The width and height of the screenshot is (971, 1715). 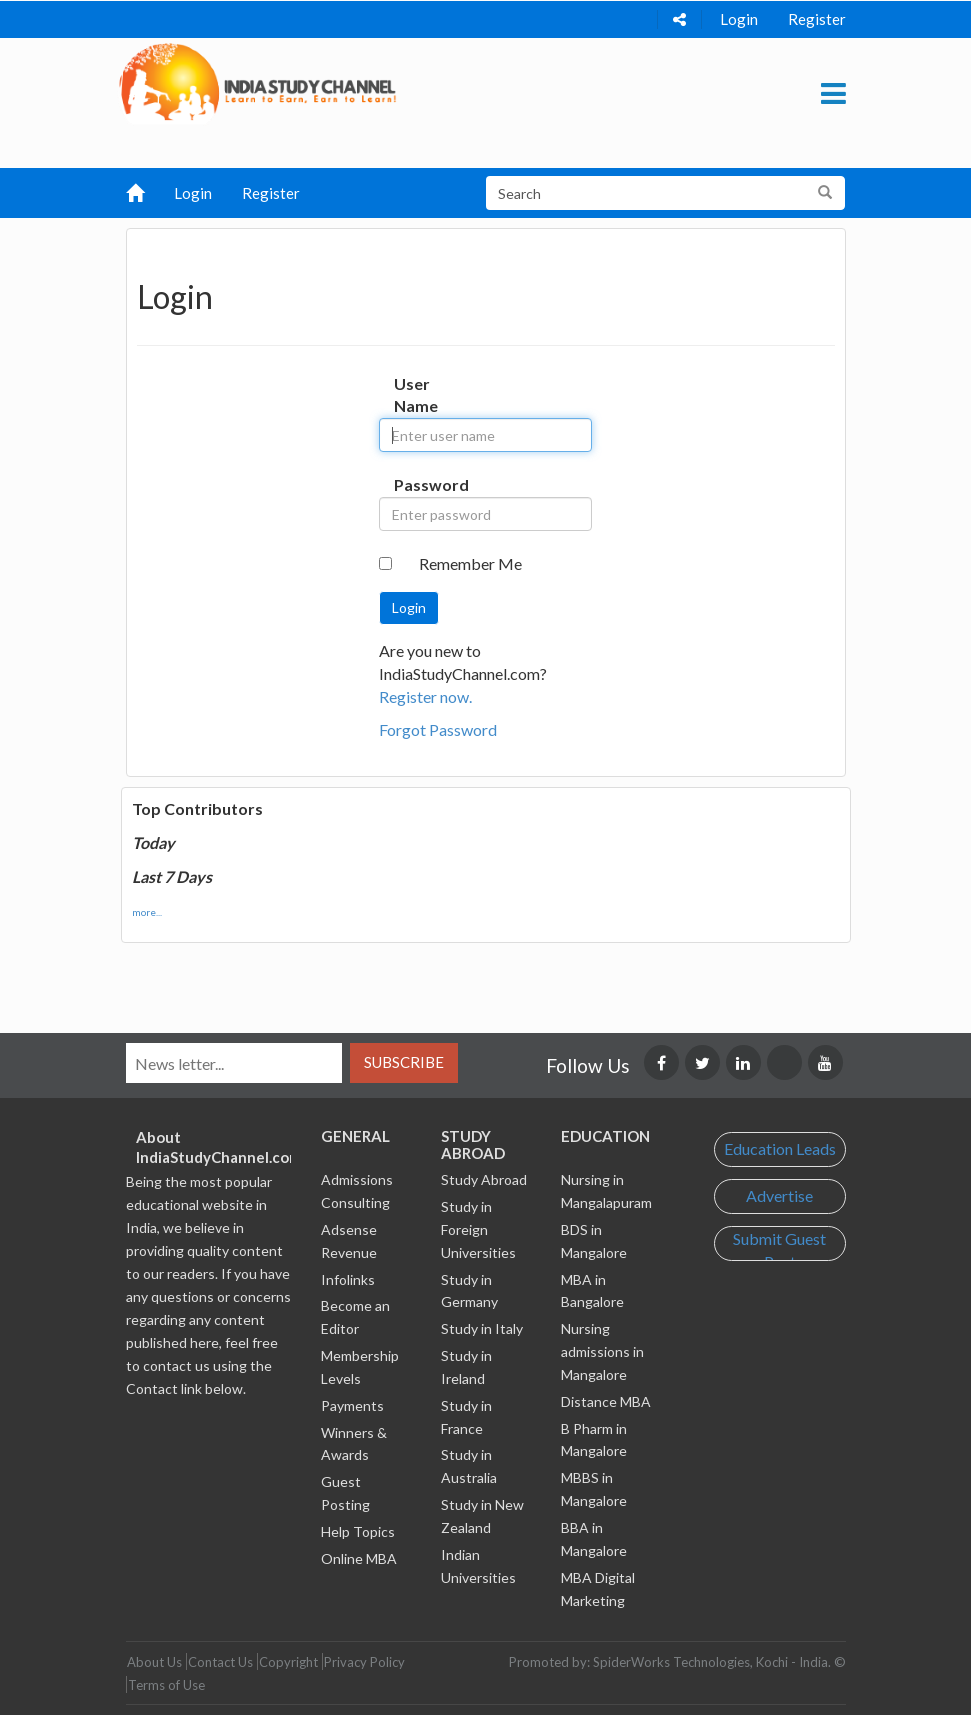 I want to click on Login, so click(x=739, y=19).